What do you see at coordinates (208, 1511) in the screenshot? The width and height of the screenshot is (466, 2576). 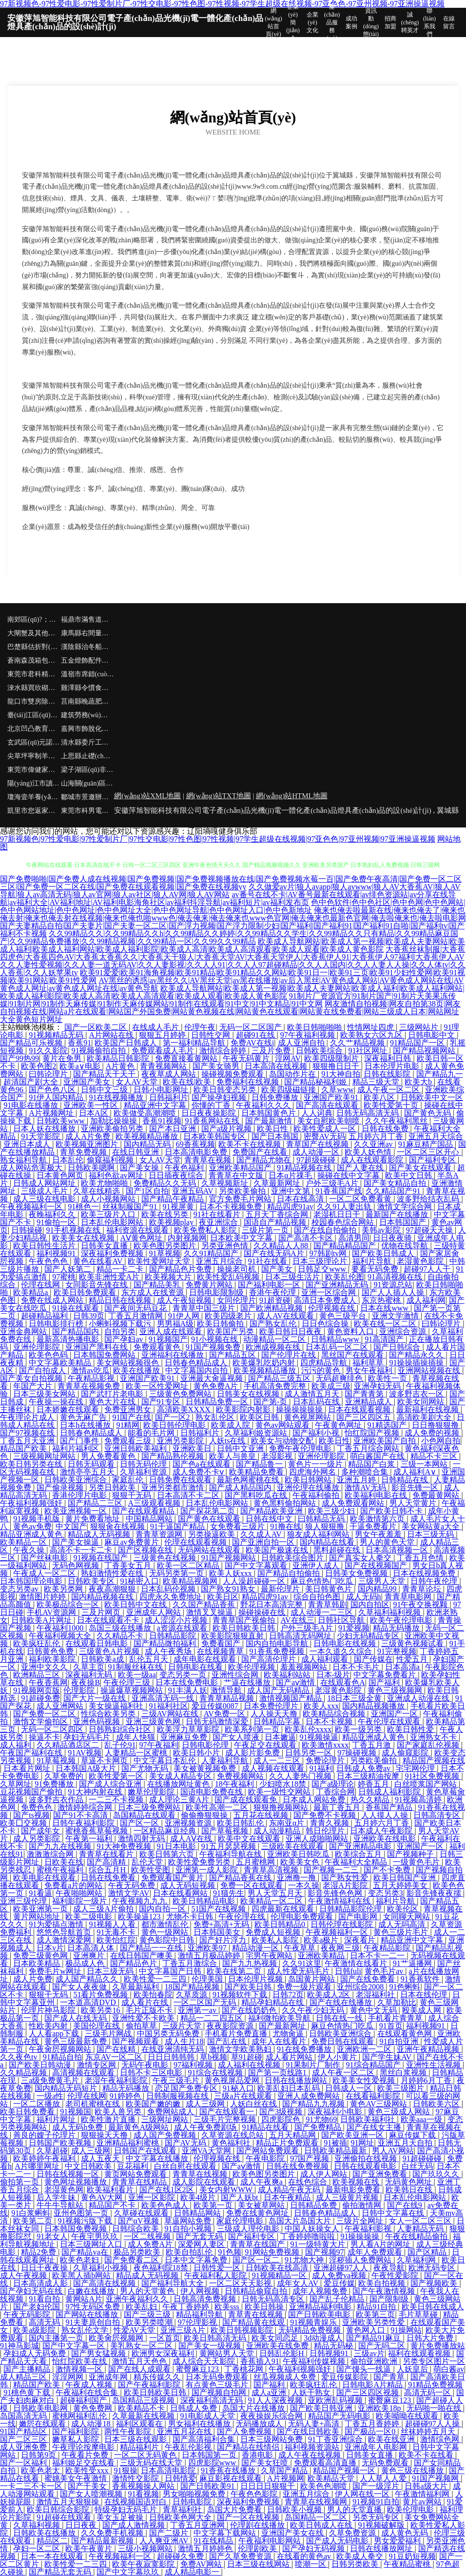 I see `国产探花第二页` at bounding box center [208, 1511].